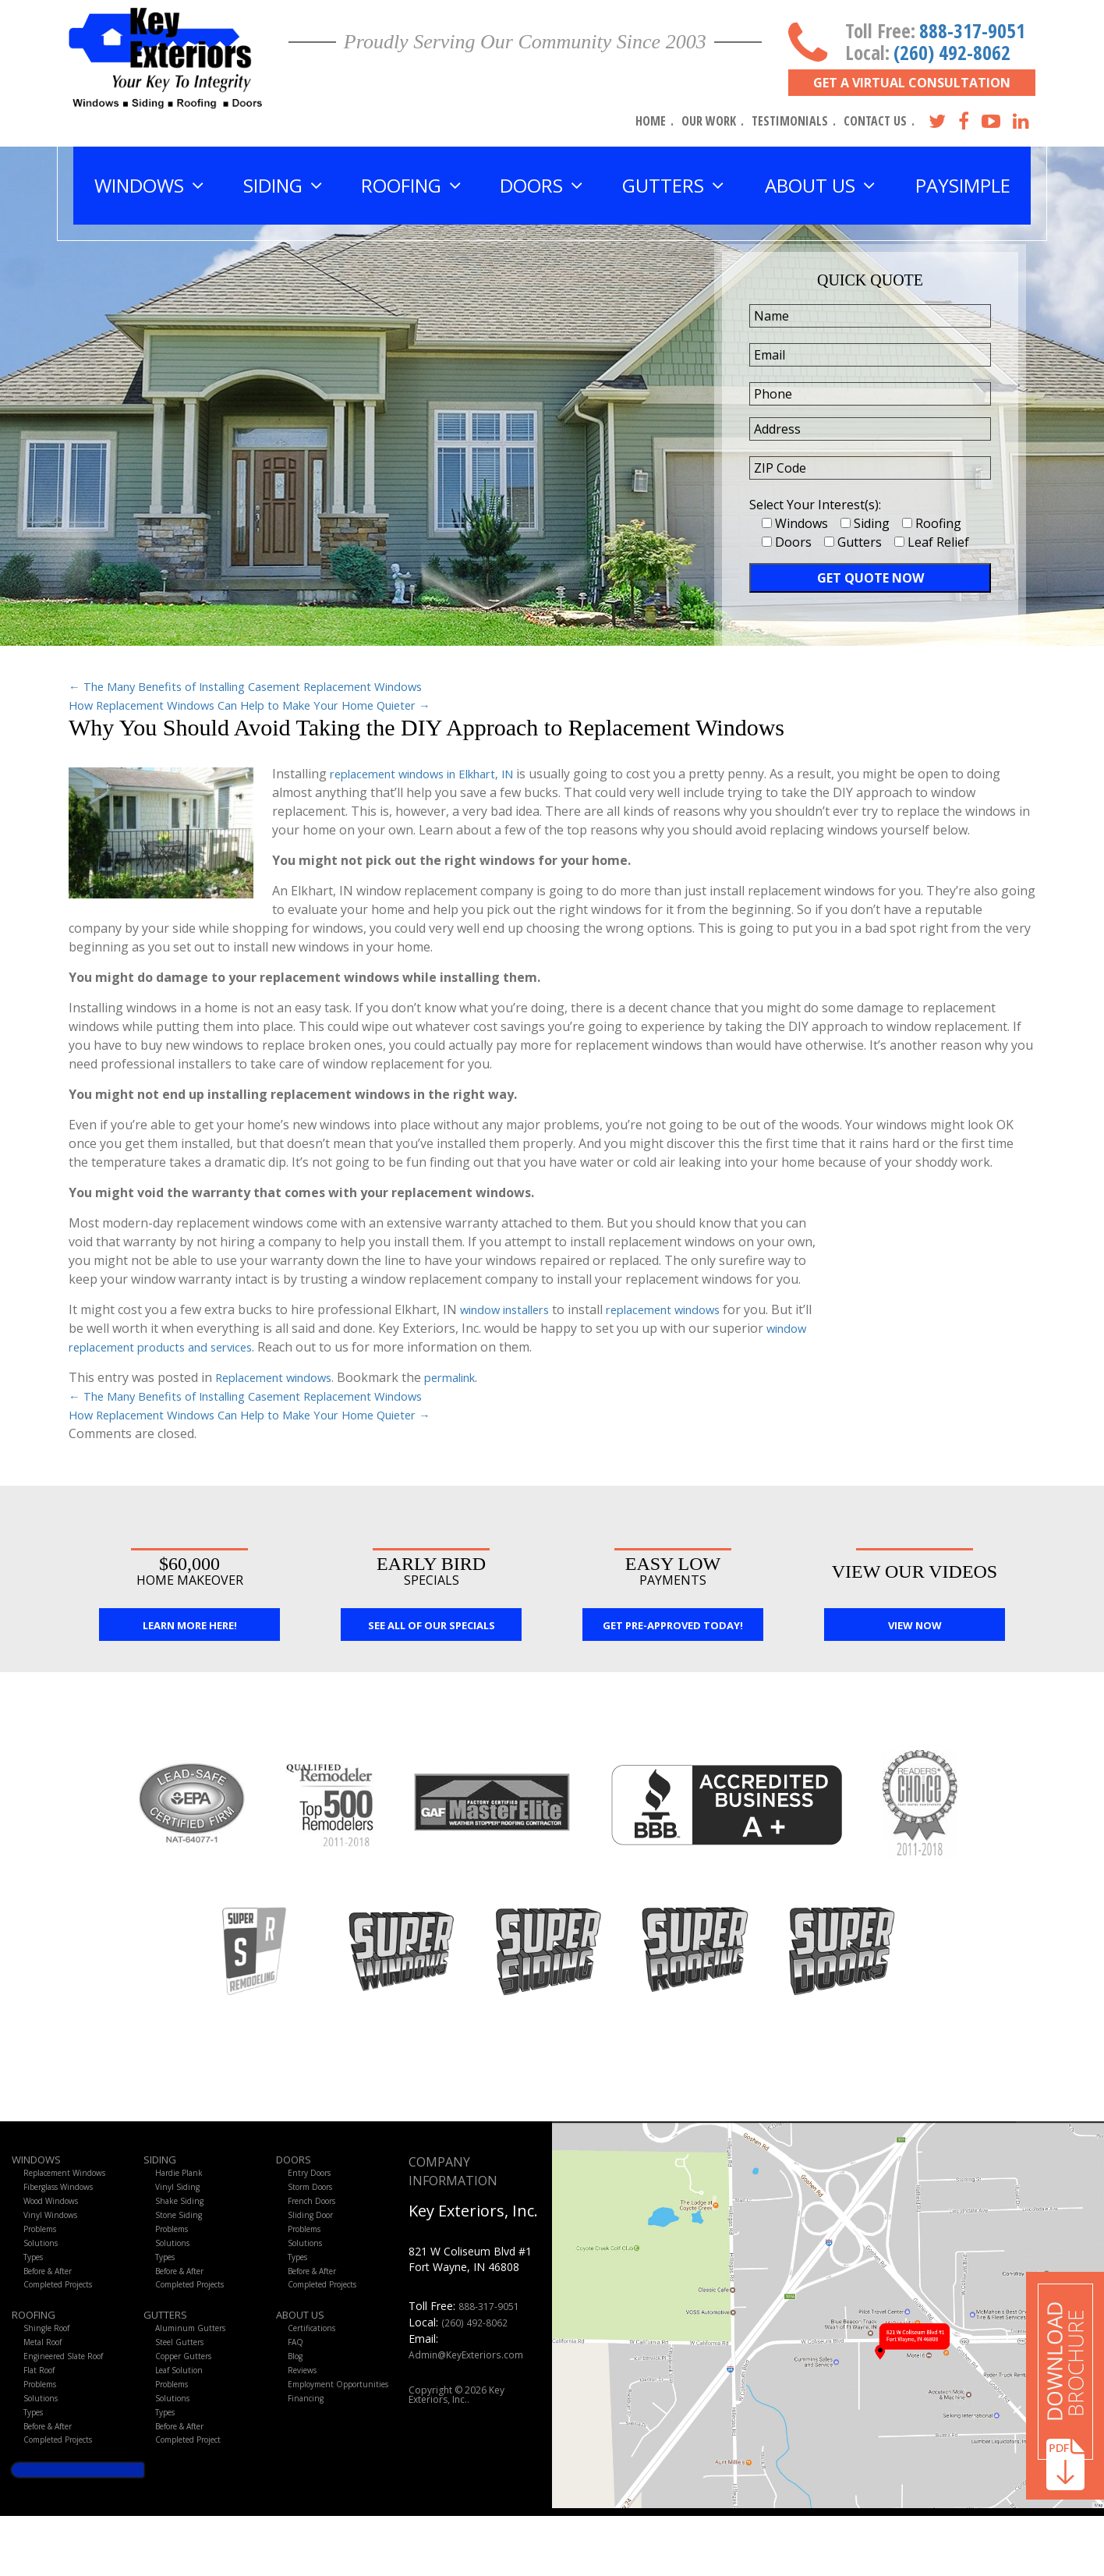  What do you see at coordinates (474, 2354) in the screenshot?
I see `Admin@KeyExteriors.com` at bounding box center [474, 2354].